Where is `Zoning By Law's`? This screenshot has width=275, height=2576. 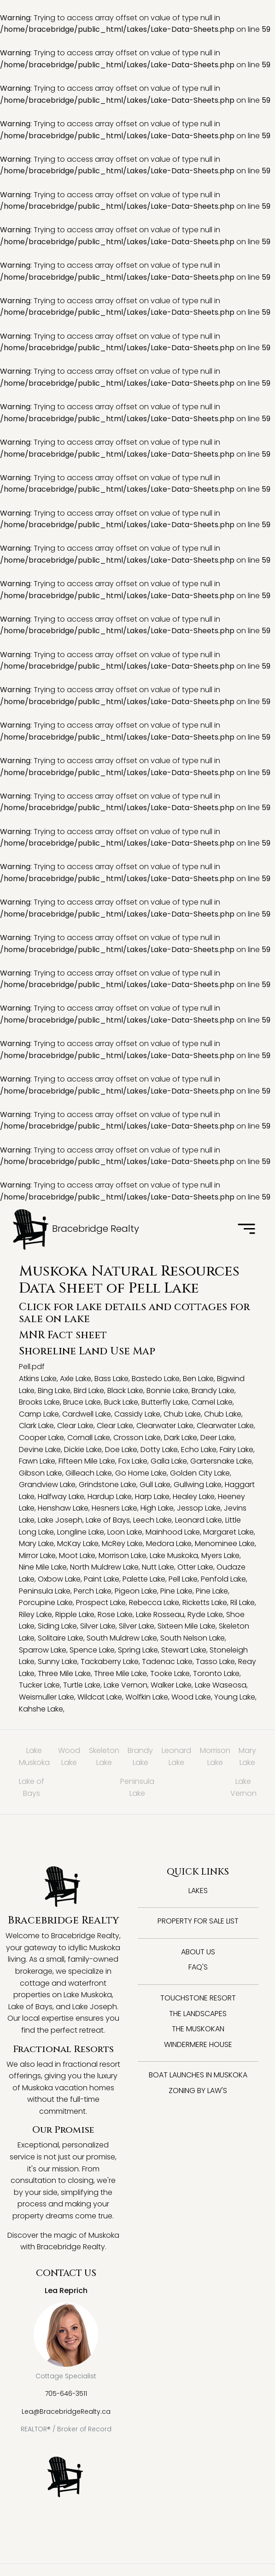
Zoning By Law's is located at coordinates (198, 2090).